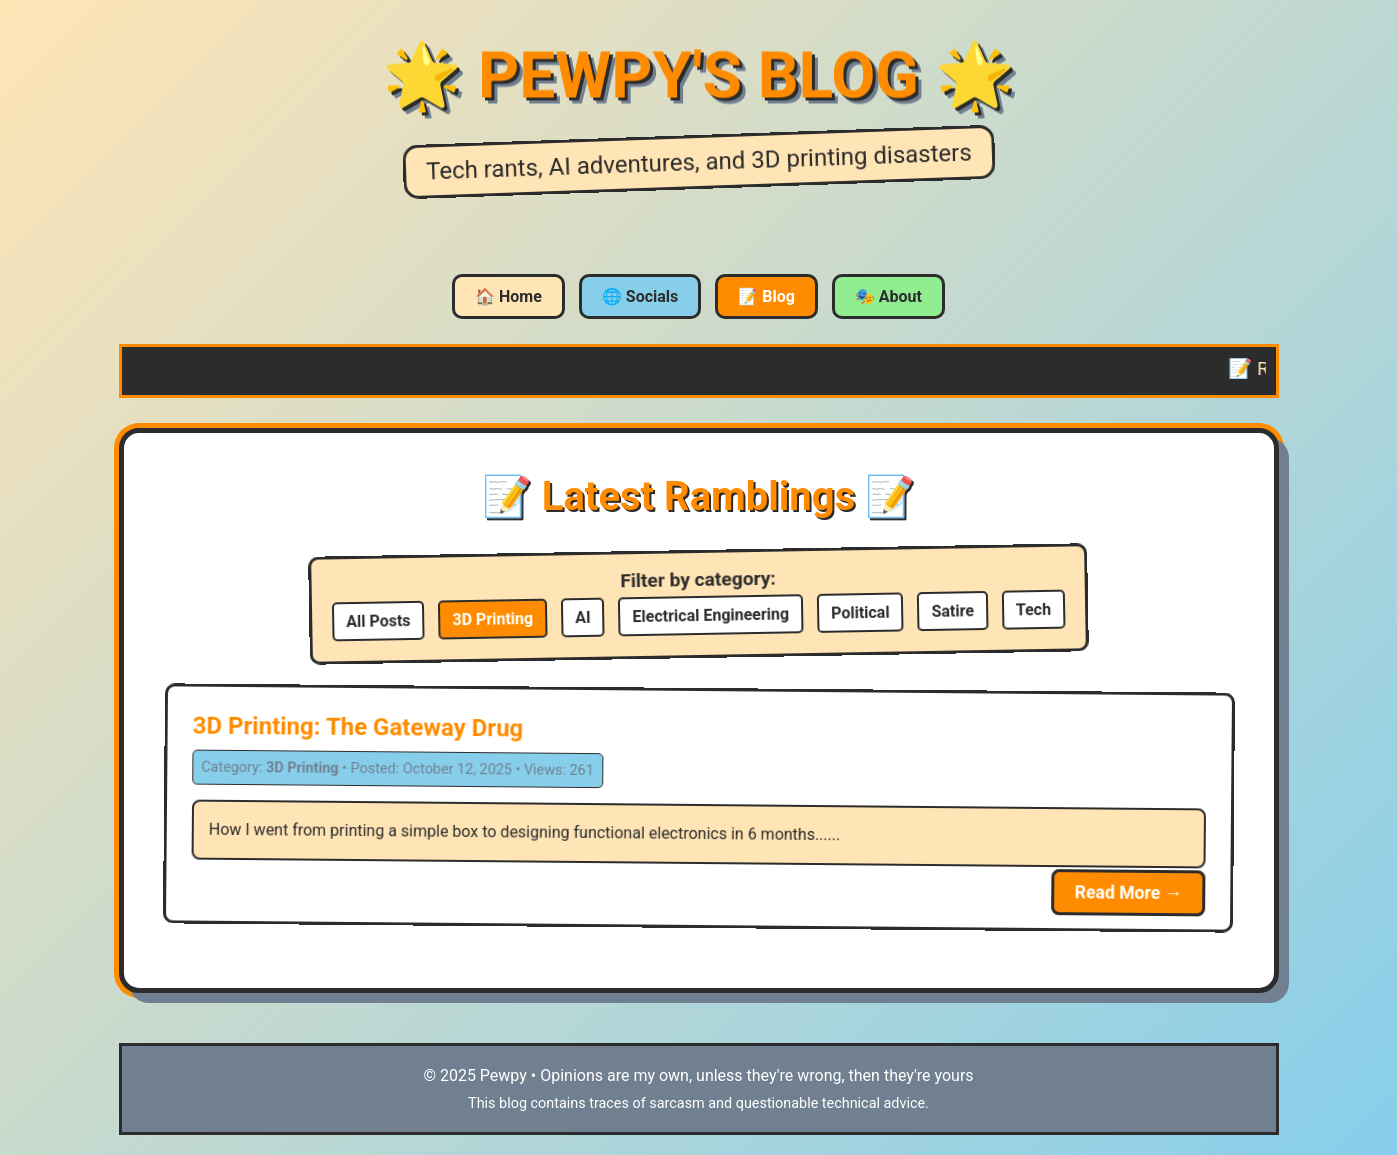  What do you see at coordinates (378, 621) in the screenshot?
I see `All Posts` at bounding box center [378, 621].